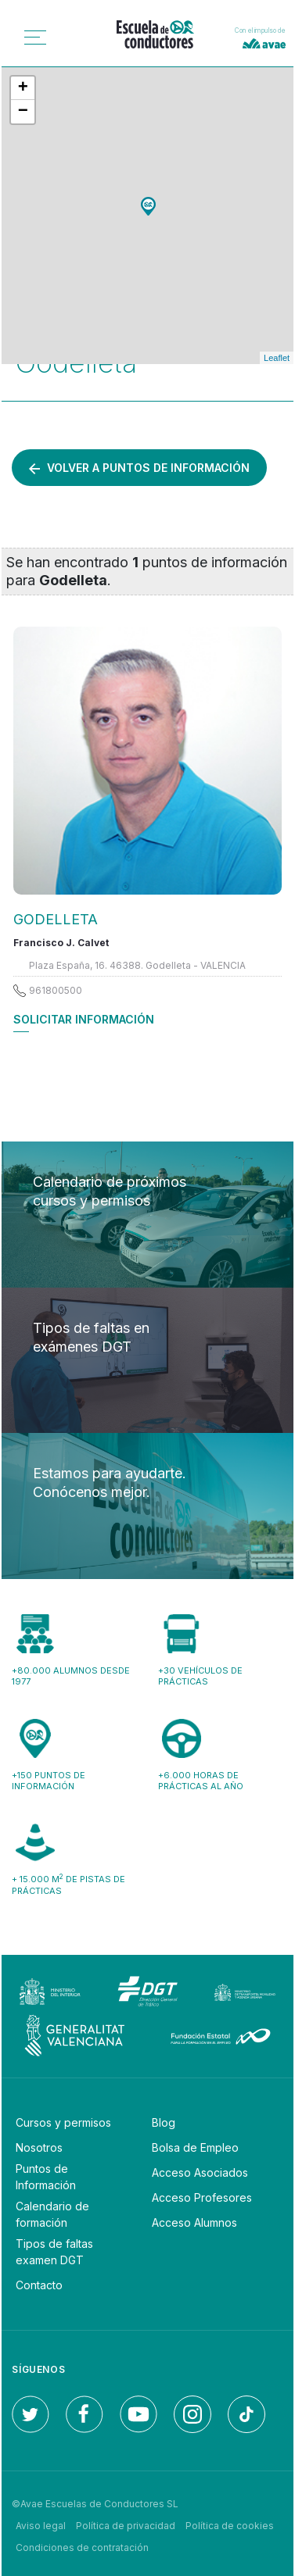 The width and height of the screenshot is (295, 2576). Describe the element at coordinates (52, 2214) in the screenshot. I see `Calendario de formación` at that location.